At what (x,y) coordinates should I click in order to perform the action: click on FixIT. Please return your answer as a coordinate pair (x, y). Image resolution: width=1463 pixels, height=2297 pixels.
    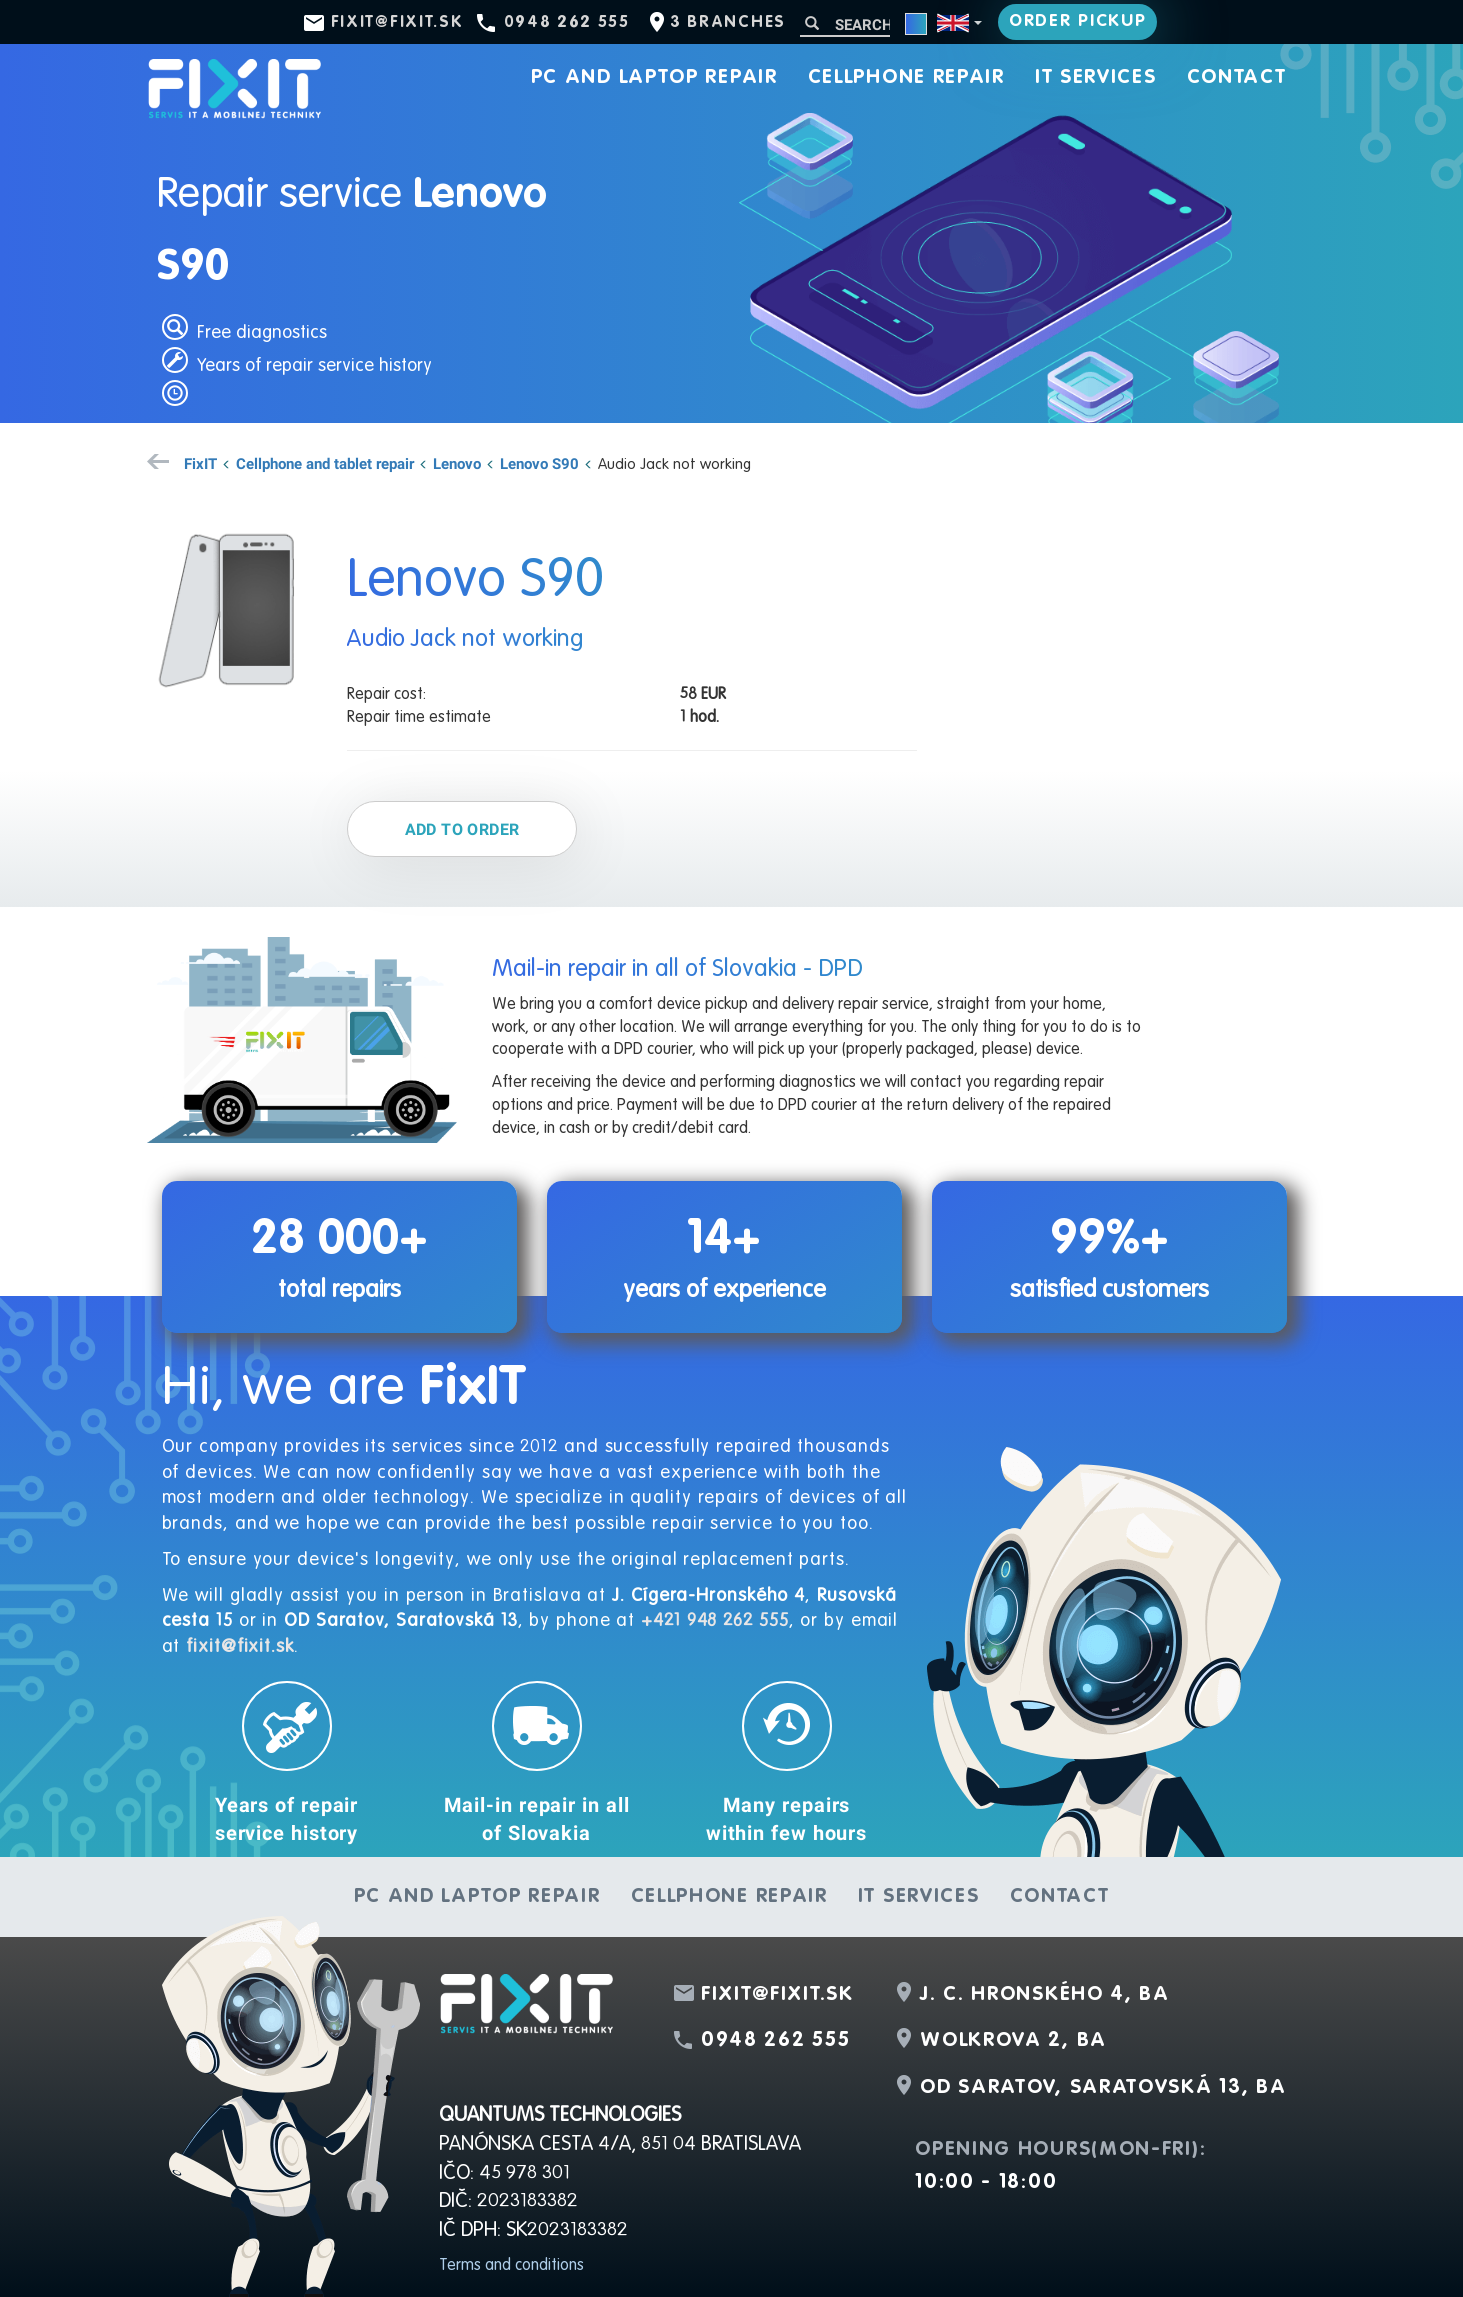
    Looking at the image, I should click on (200, 463).